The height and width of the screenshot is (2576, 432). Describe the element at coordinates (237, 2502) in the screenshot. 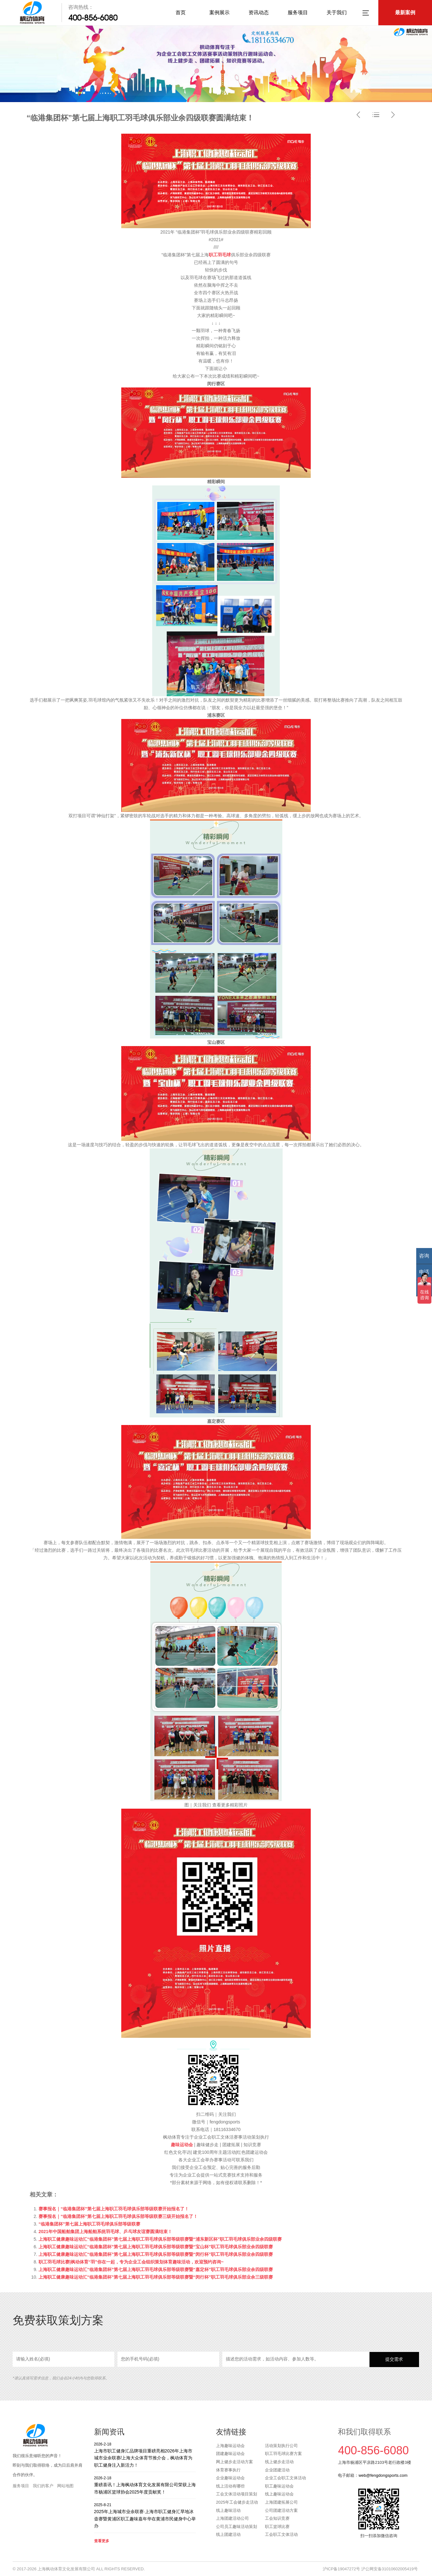

I see `2025年工会健步走活动` at that location.